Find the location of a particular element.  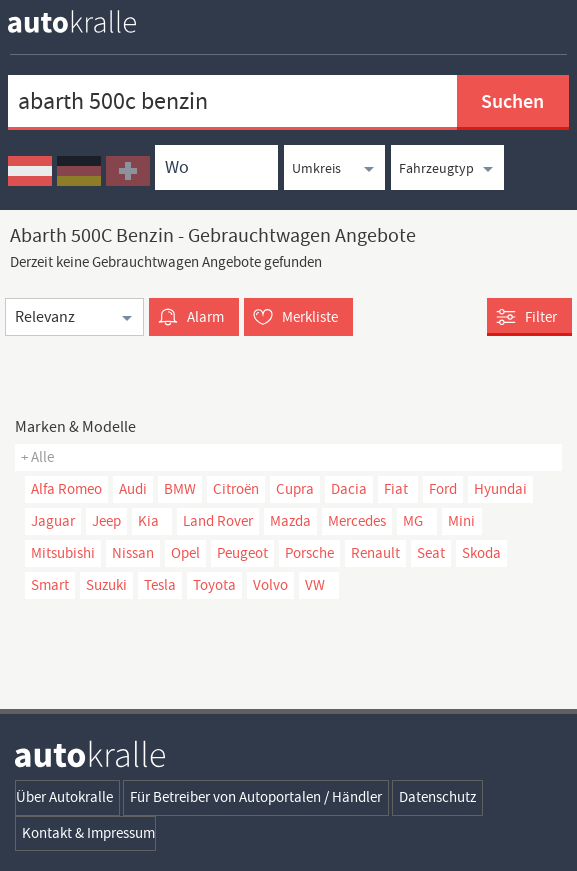

Cupra is located at coordinates (295, 489).